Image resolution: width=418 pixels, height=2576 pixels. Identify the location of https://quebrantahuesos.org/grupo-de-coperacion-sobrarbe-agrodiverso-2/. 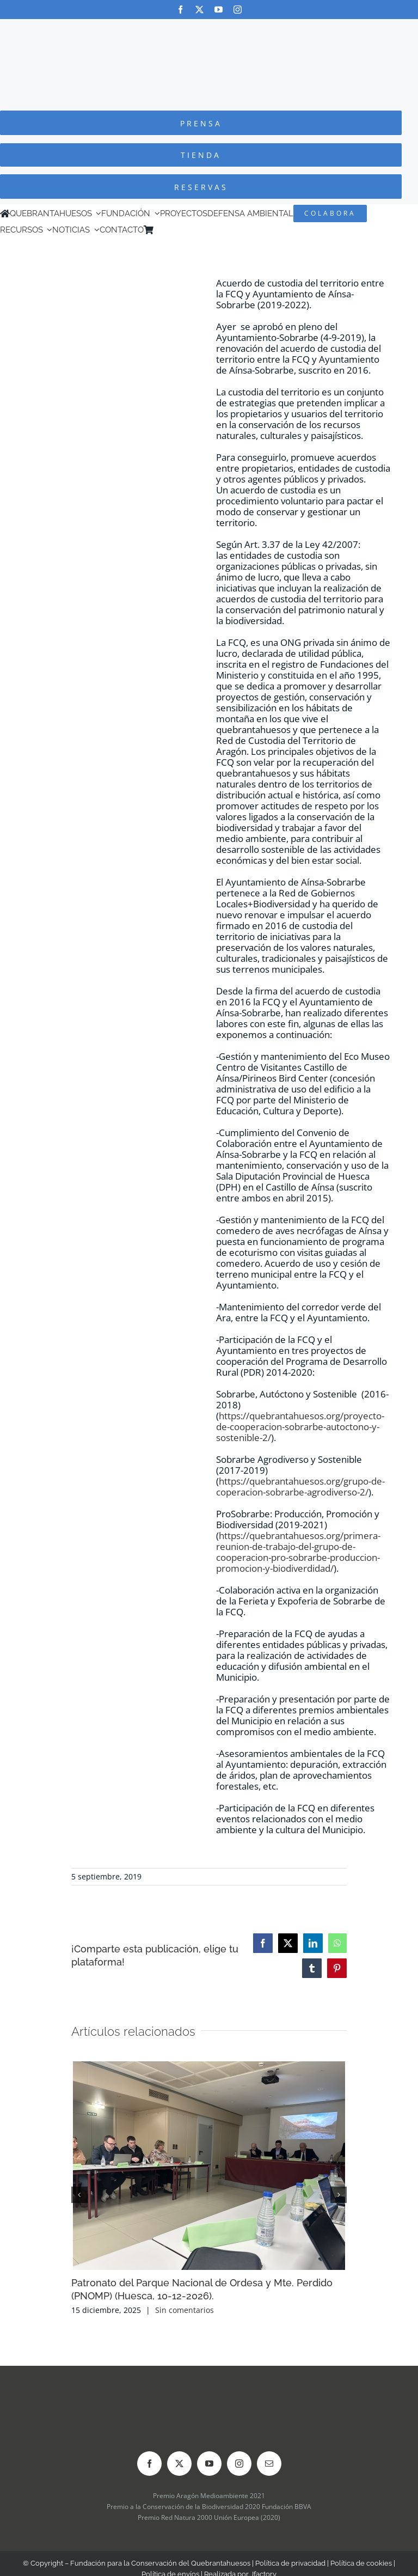
(300, 1486).